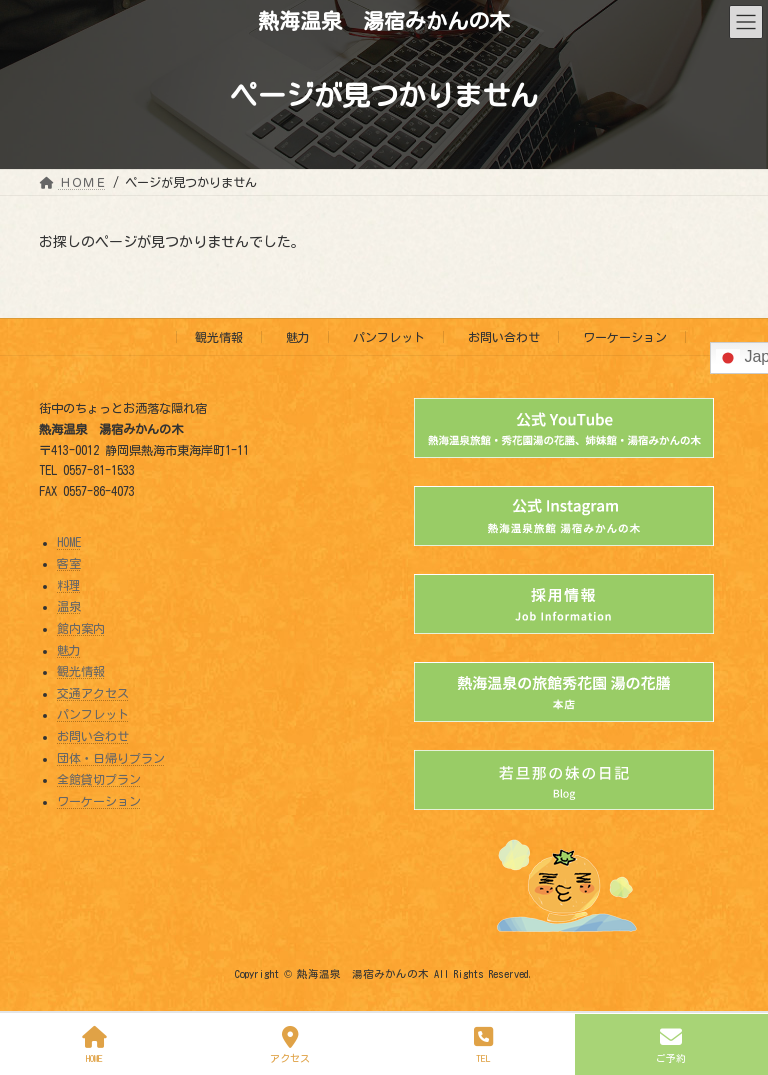  What do you see at coordinates (672, 1044) in the screenshot?
I see `ご予約` at bounding box center [672, 1044].